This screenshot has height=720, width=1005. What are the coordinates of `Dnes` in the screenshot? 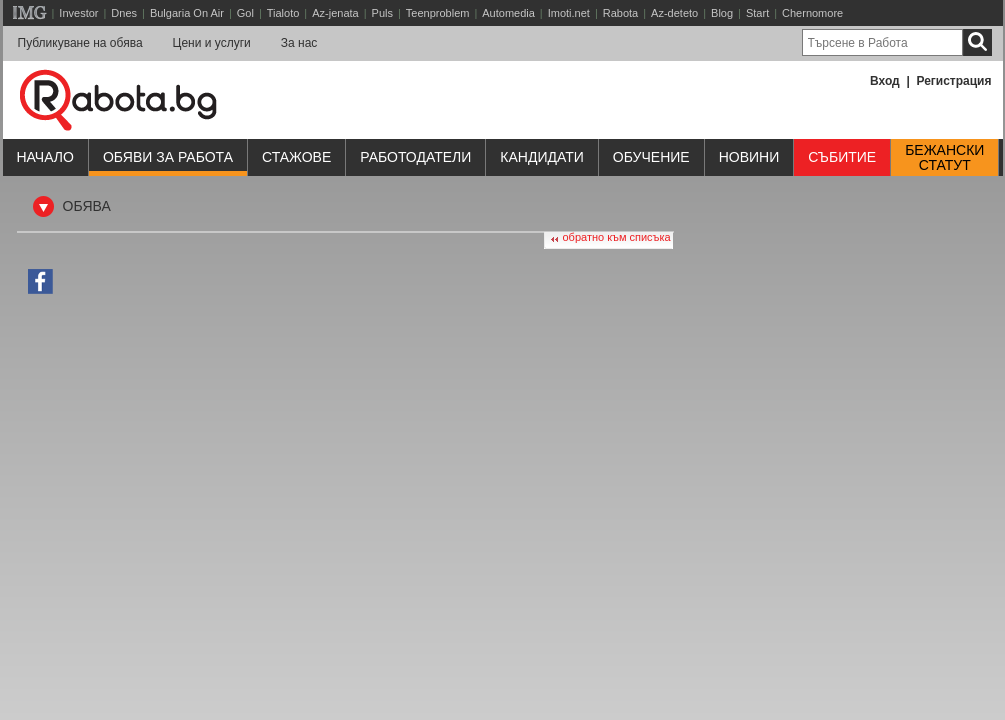 It's located at (124, 13).